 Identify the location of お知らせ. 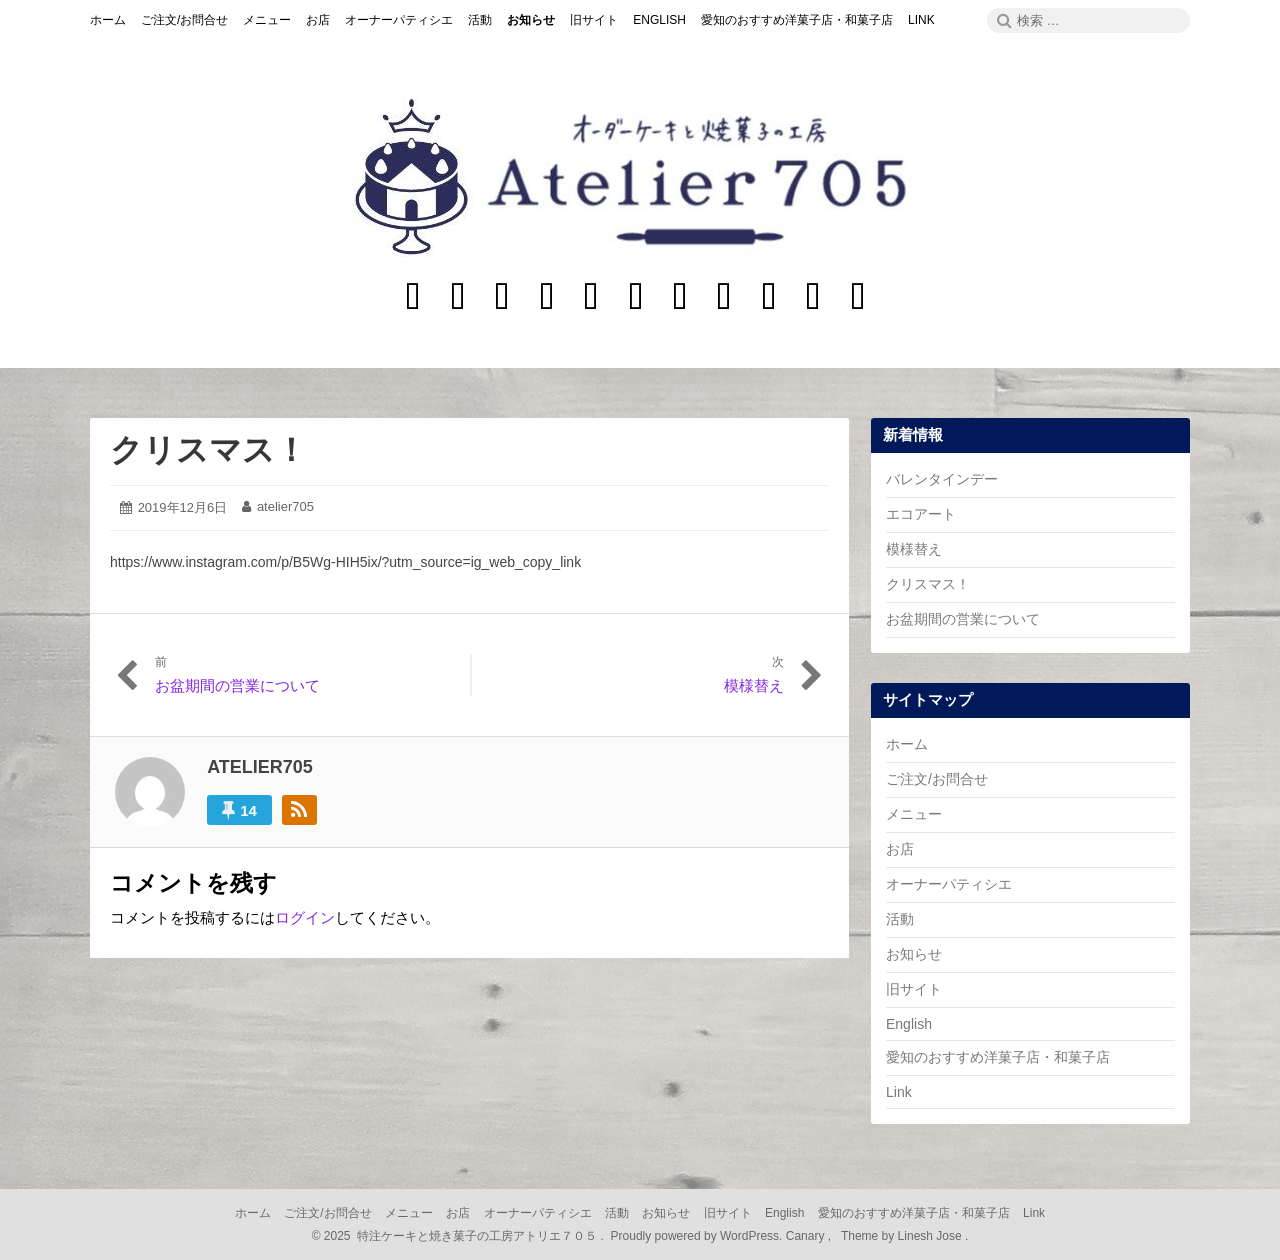
(914, 954).